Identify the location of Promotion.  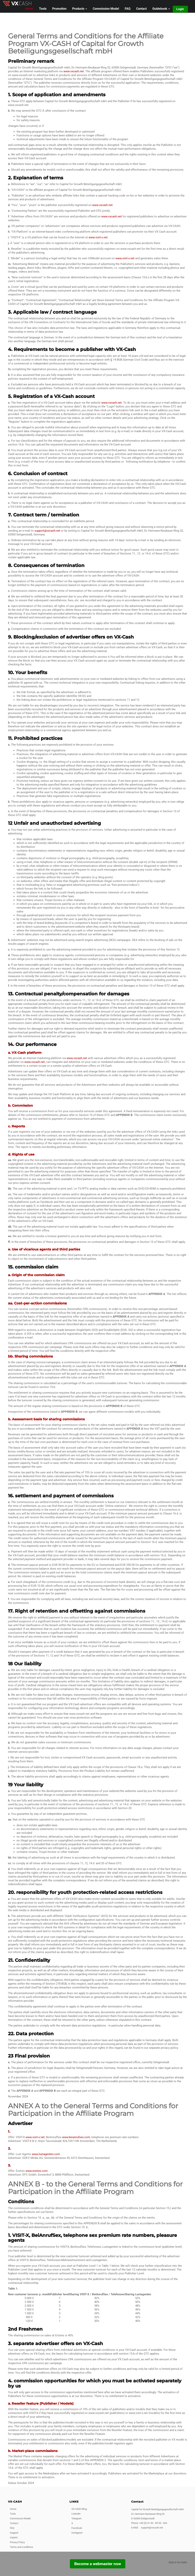
(59, 8).